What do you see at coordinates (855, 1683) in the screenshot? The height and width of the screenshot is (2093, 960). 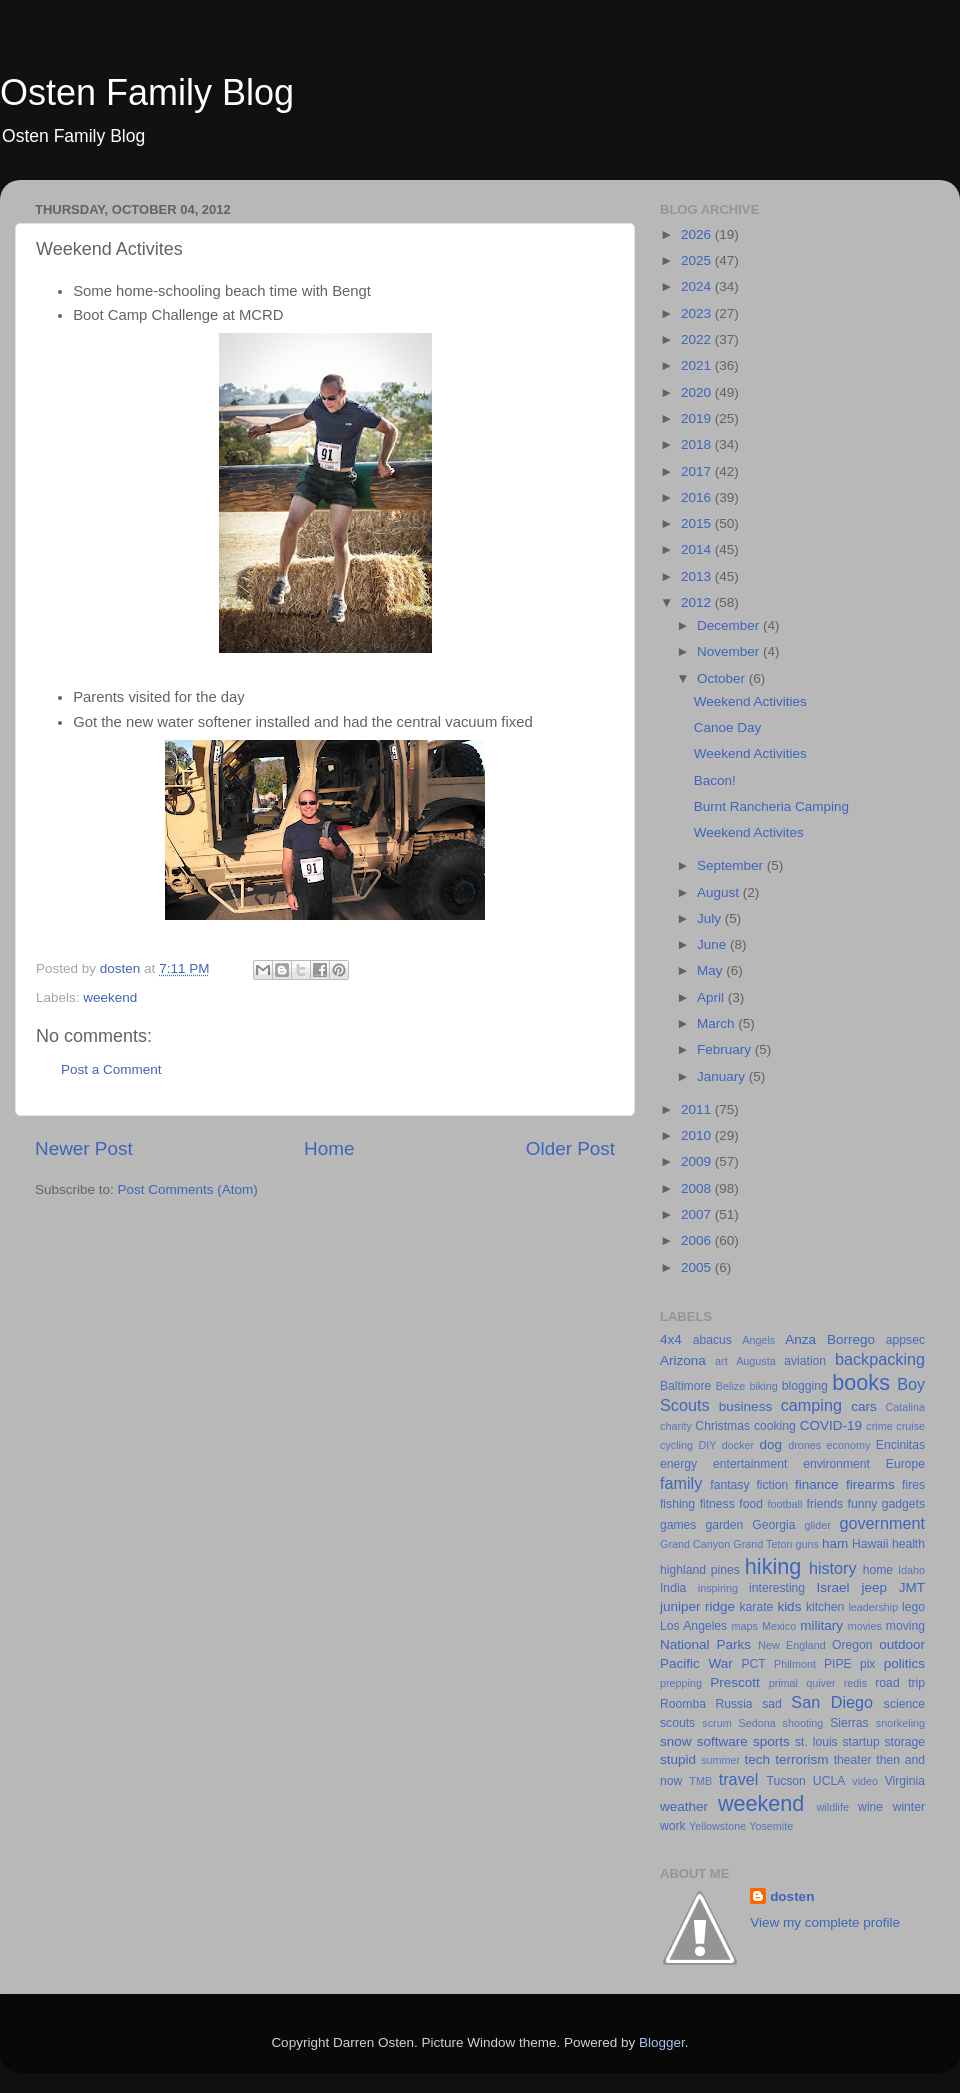 I see `redis` at bounding box center [855, 1683].